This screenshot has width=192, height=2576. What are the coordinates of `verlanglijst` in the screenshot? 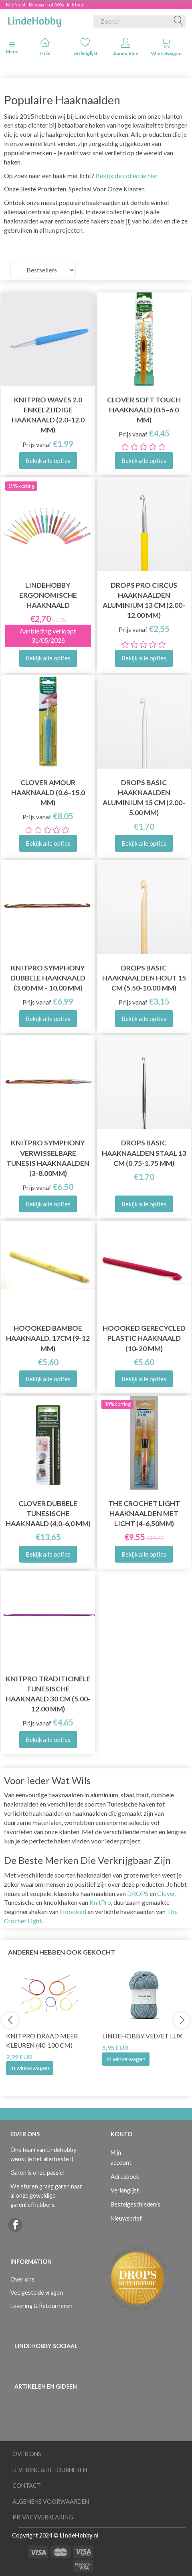 It's located at (85, 46).